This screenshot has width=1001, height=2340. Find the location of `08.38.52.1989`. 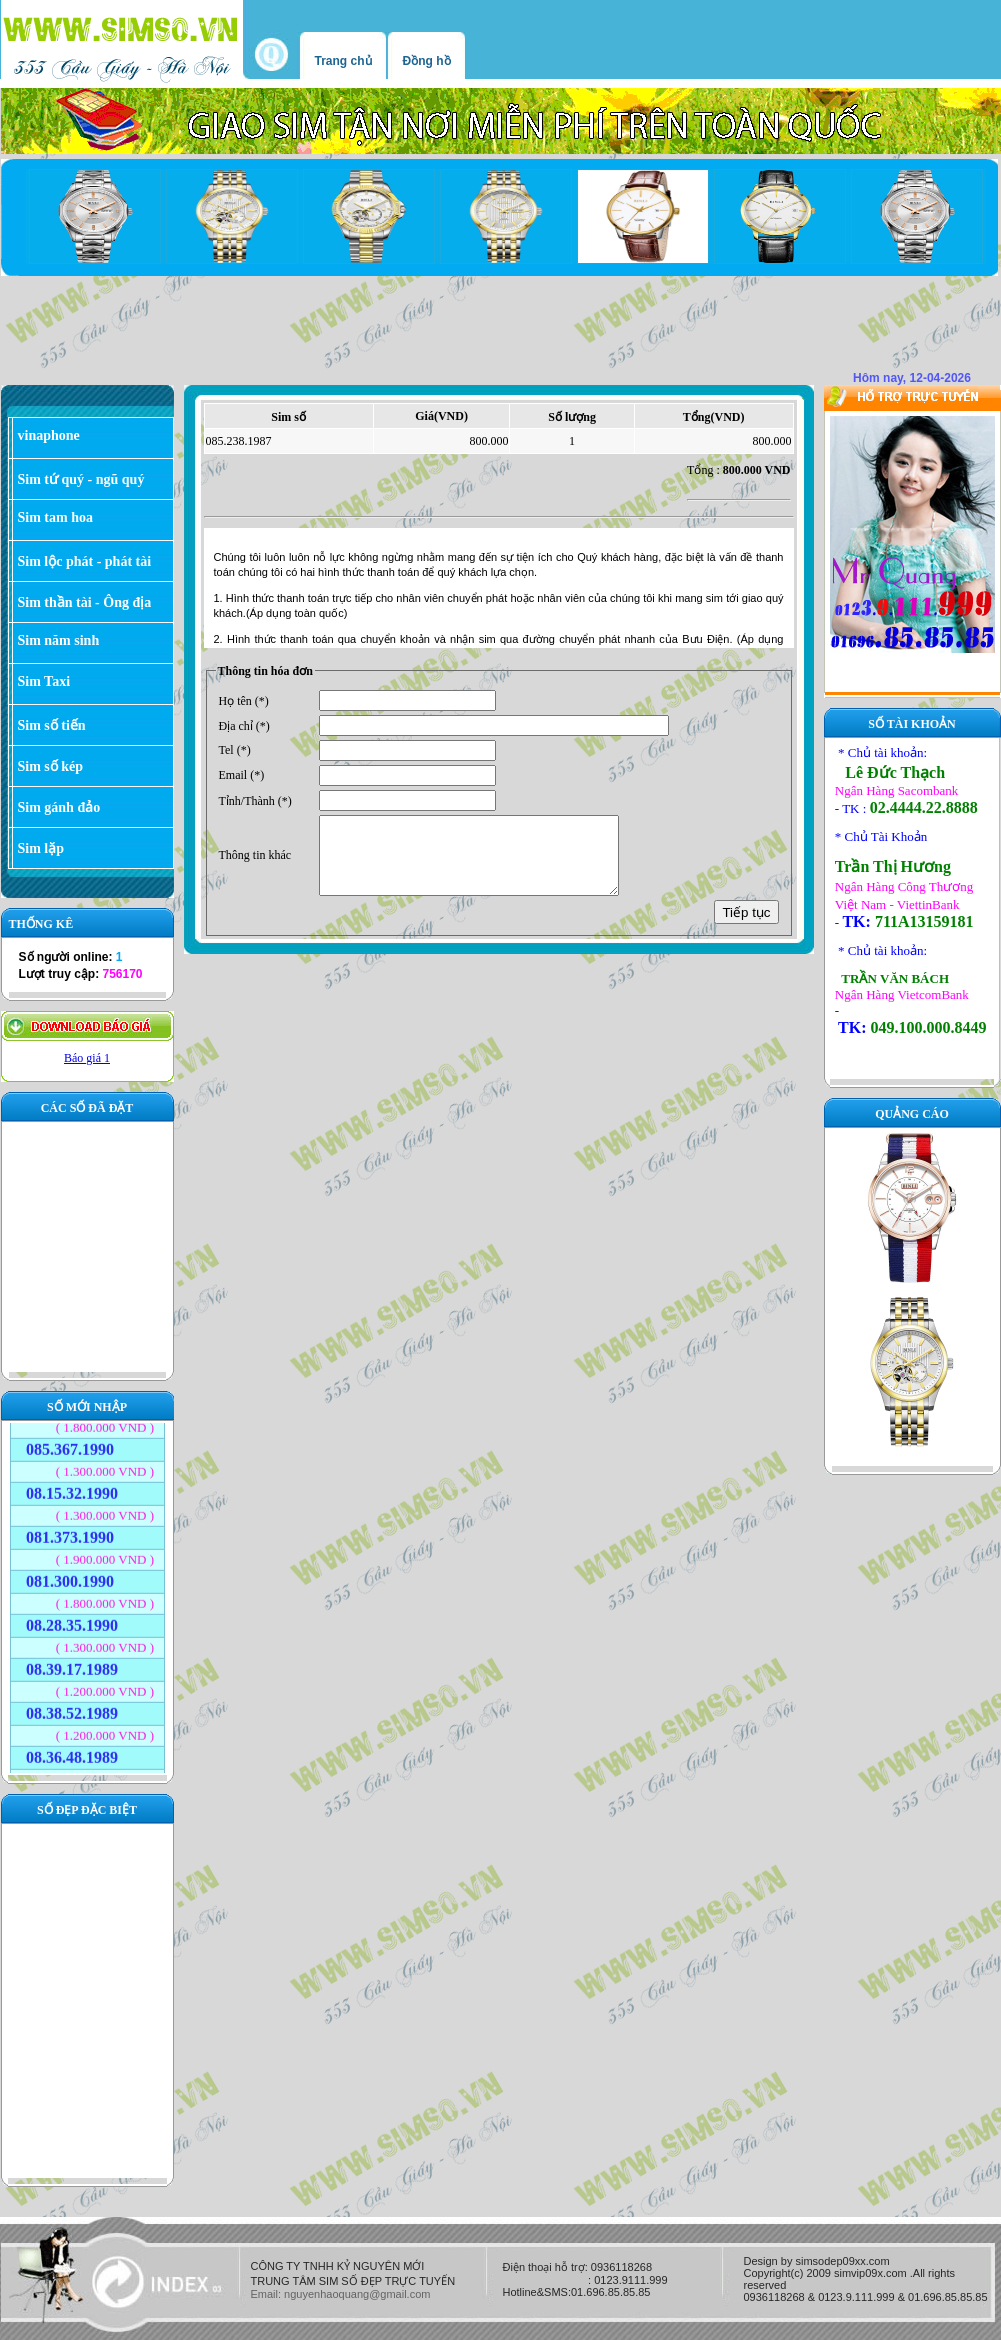

08.38.52.1989 is located at coordinates (72, 1704).